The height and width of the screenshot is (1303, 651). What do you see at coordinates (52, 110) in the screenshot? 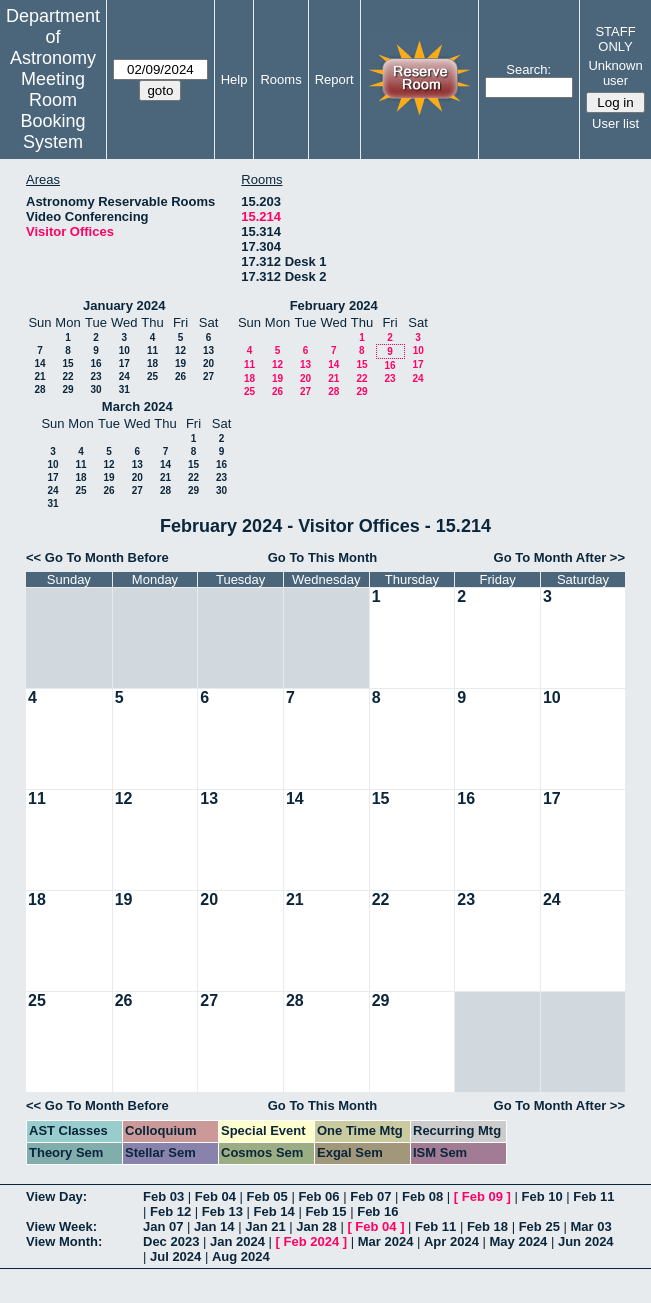
I see `Meeting Room Booking System` at bounding box center [52, 110].